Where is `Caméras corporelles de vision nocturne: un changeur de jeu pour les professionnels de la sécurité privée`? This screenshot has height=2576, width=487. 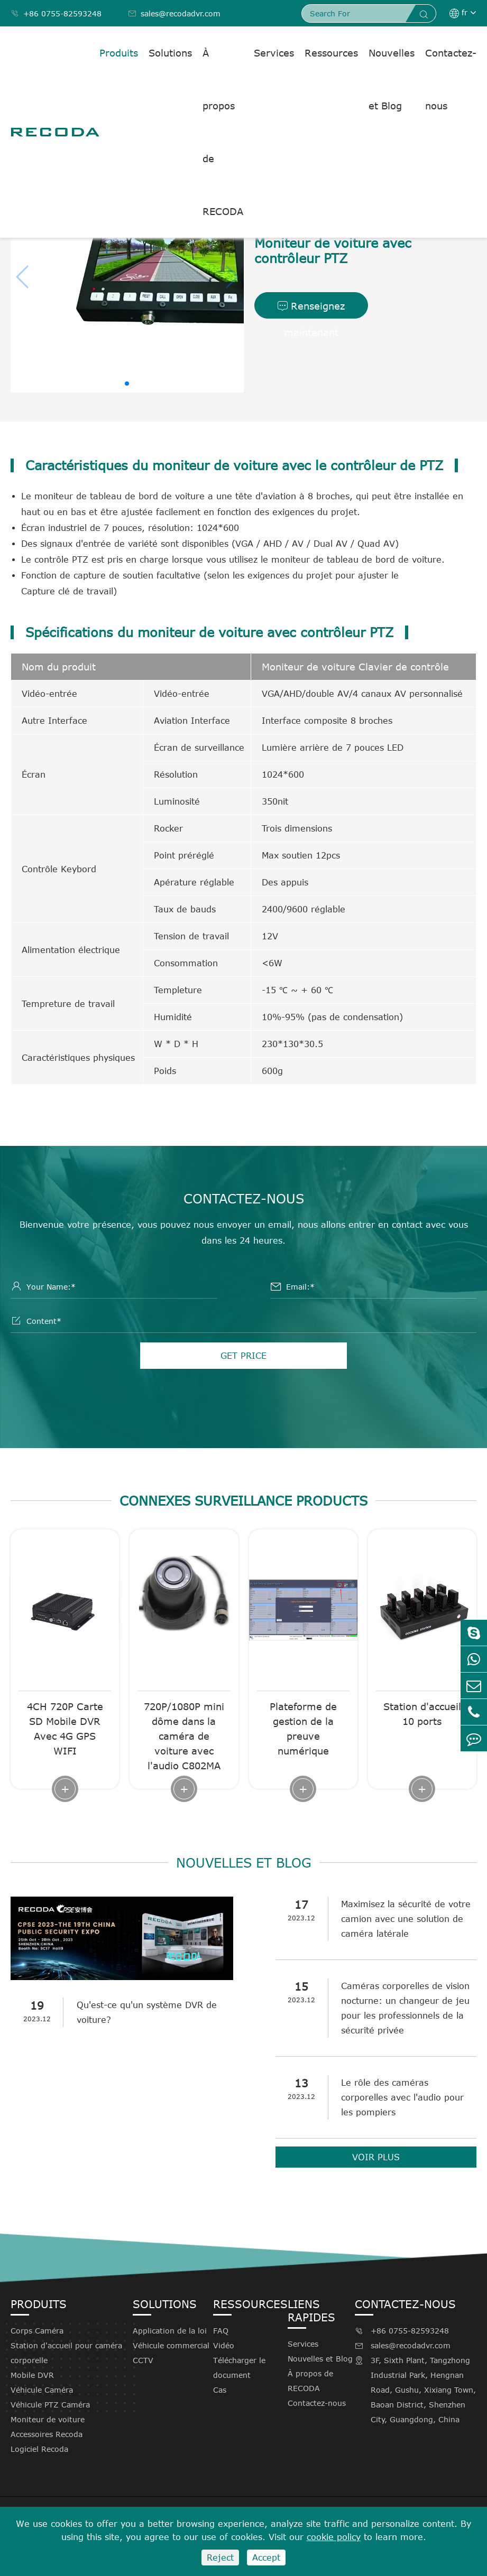
Caméras corporelles de vision nocturne: un changeur de jeu pour les professionnels de la sécurité privée is located at coordinates (406, 2008).